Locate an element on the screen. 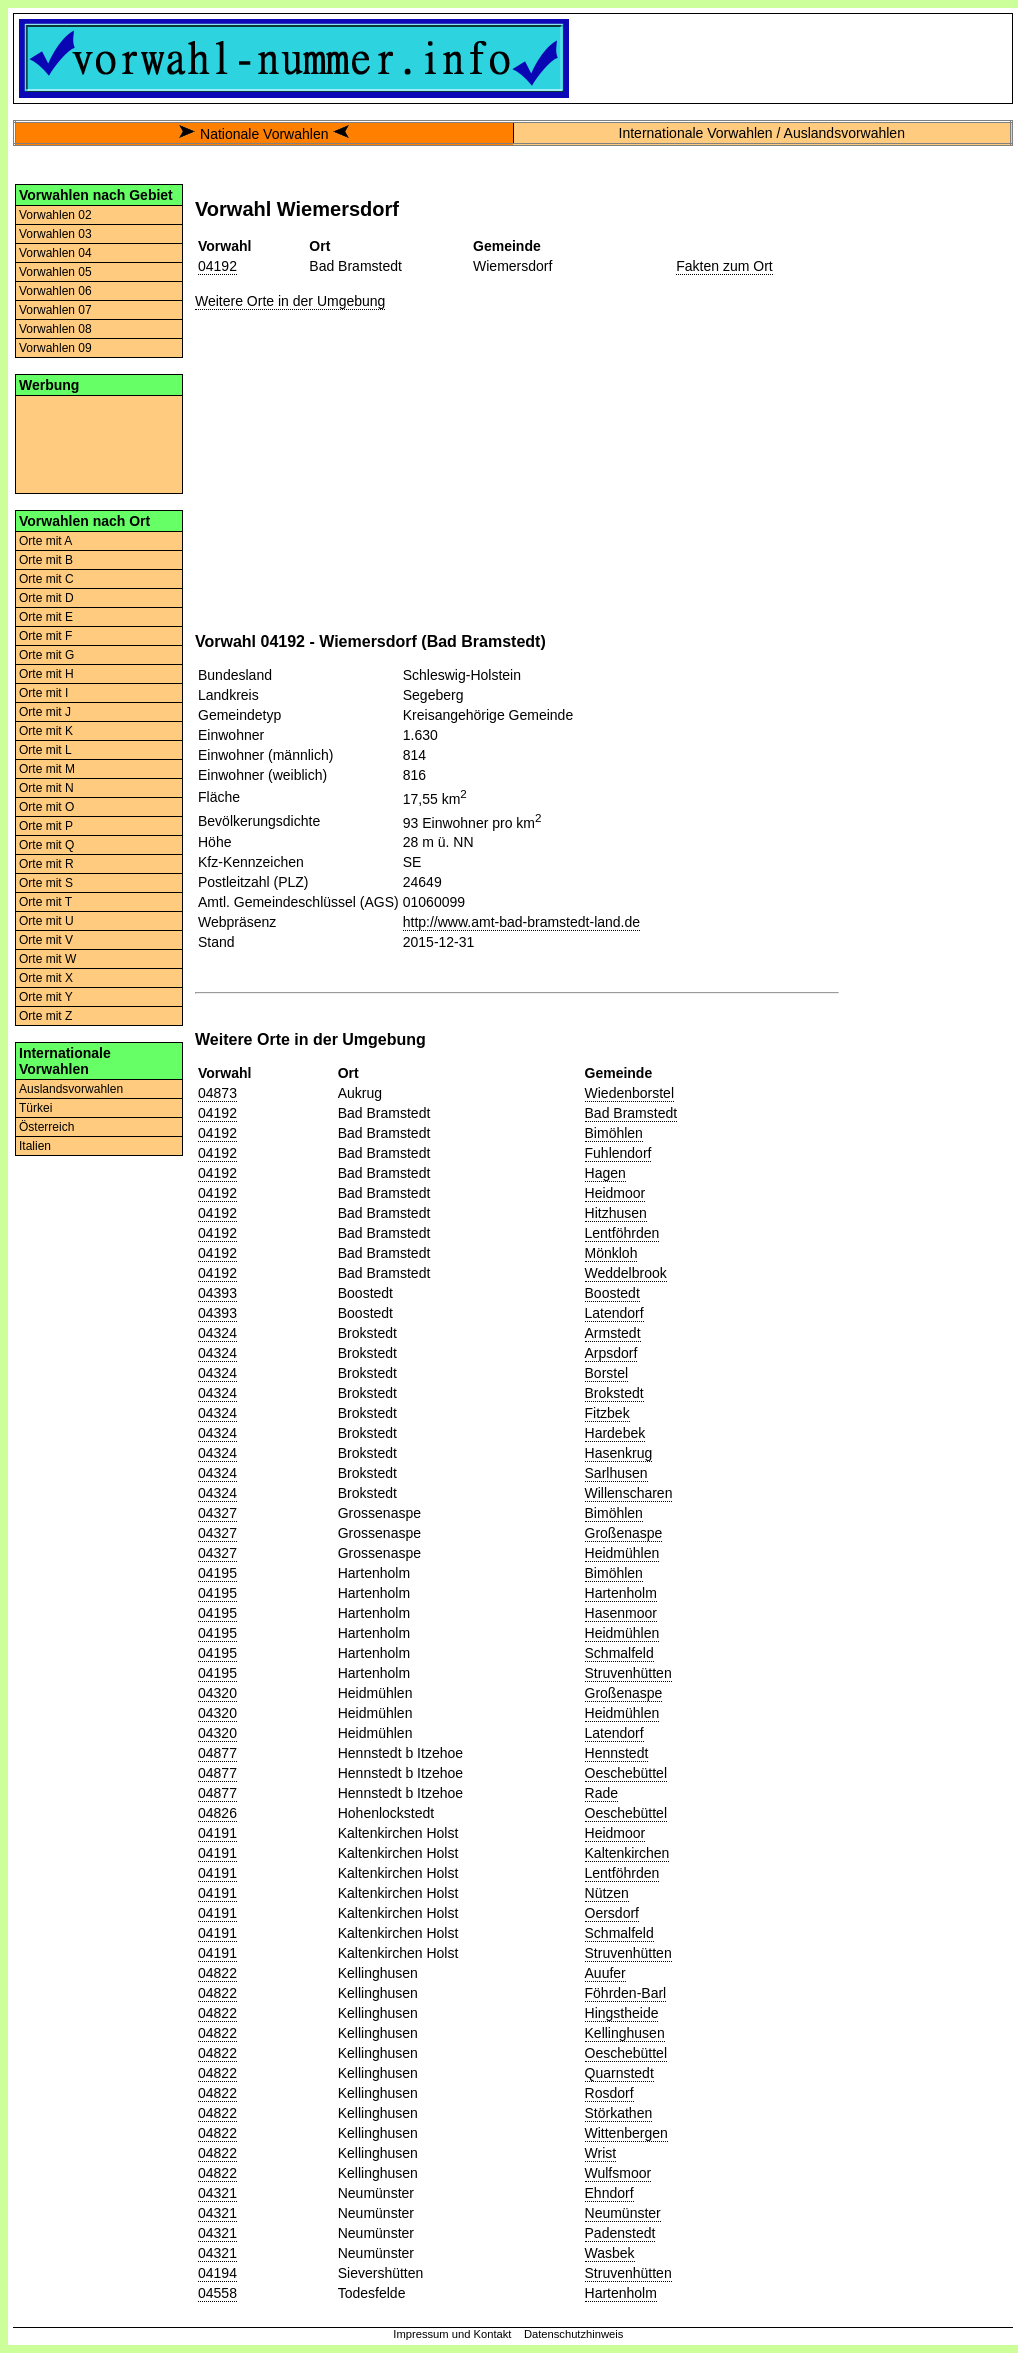 This screenshot has height=2353, width=1018. Orte mit S is located at coordinates (46, 883).